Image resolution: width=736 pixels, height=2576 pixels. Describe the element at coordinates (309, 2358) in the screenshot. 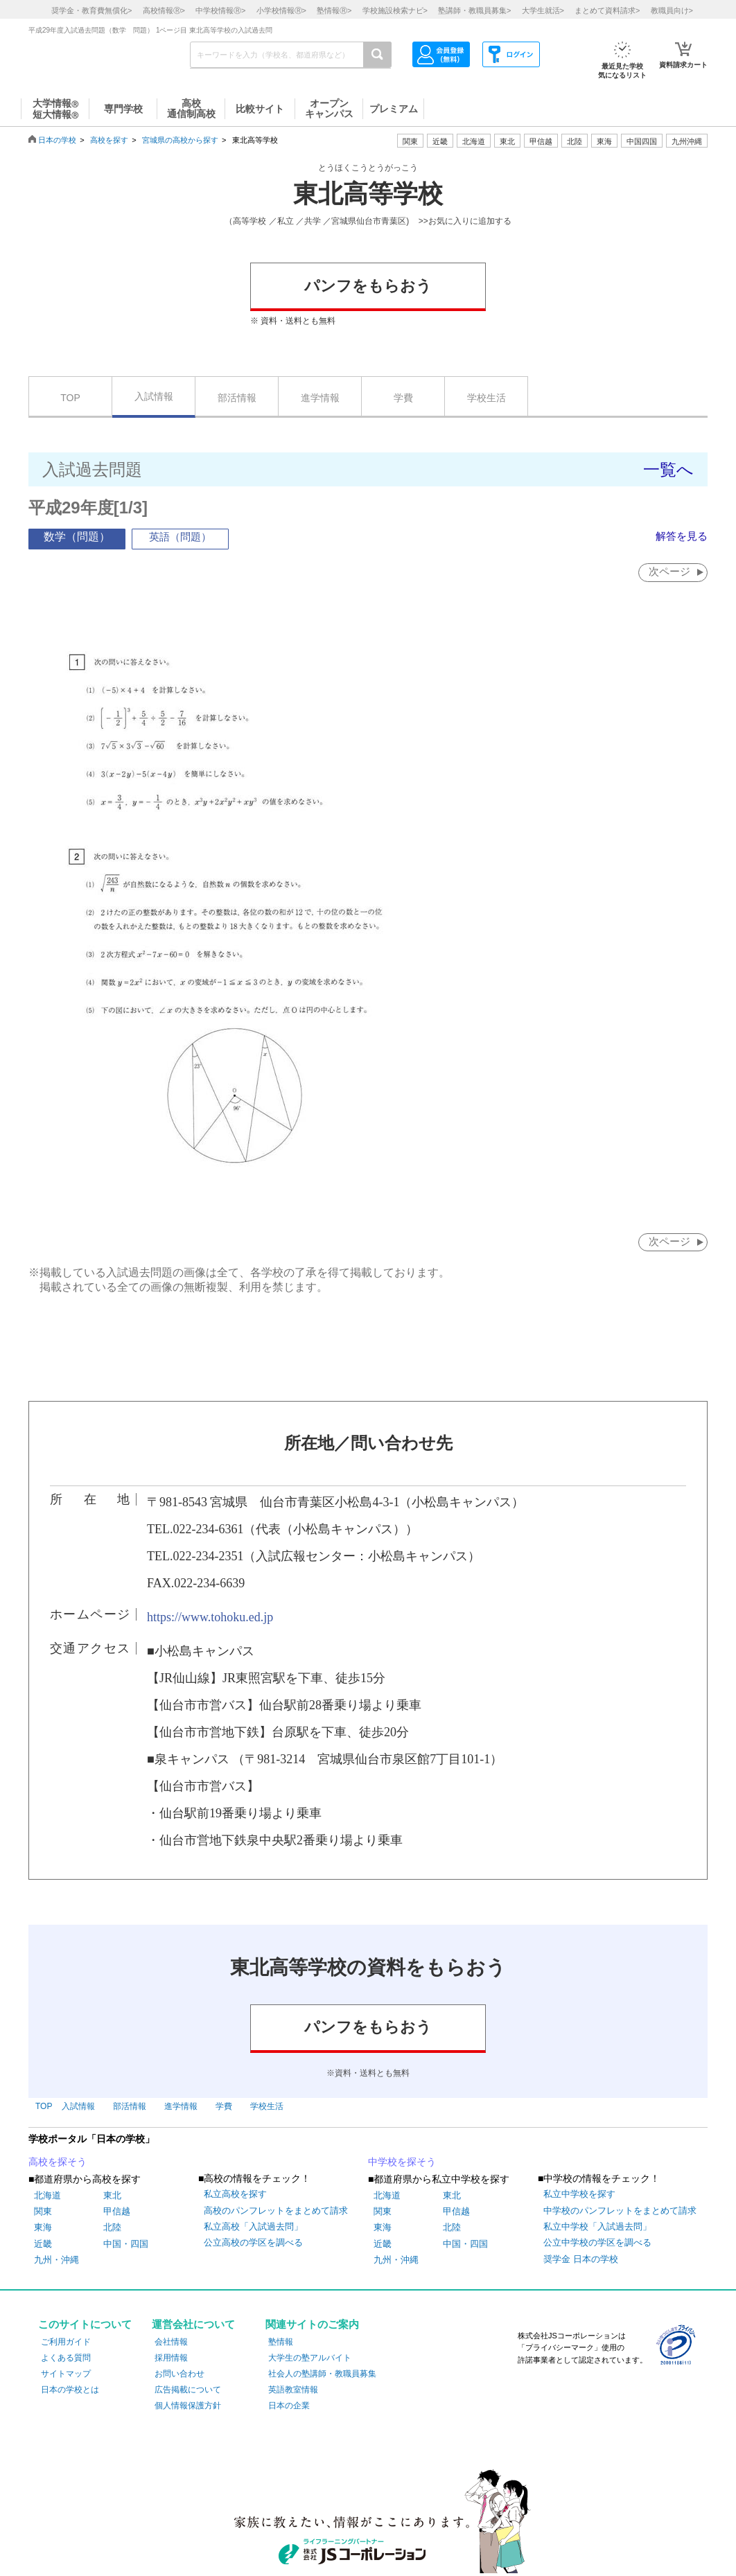

I see `大学生の塾アルバイト` at that location.